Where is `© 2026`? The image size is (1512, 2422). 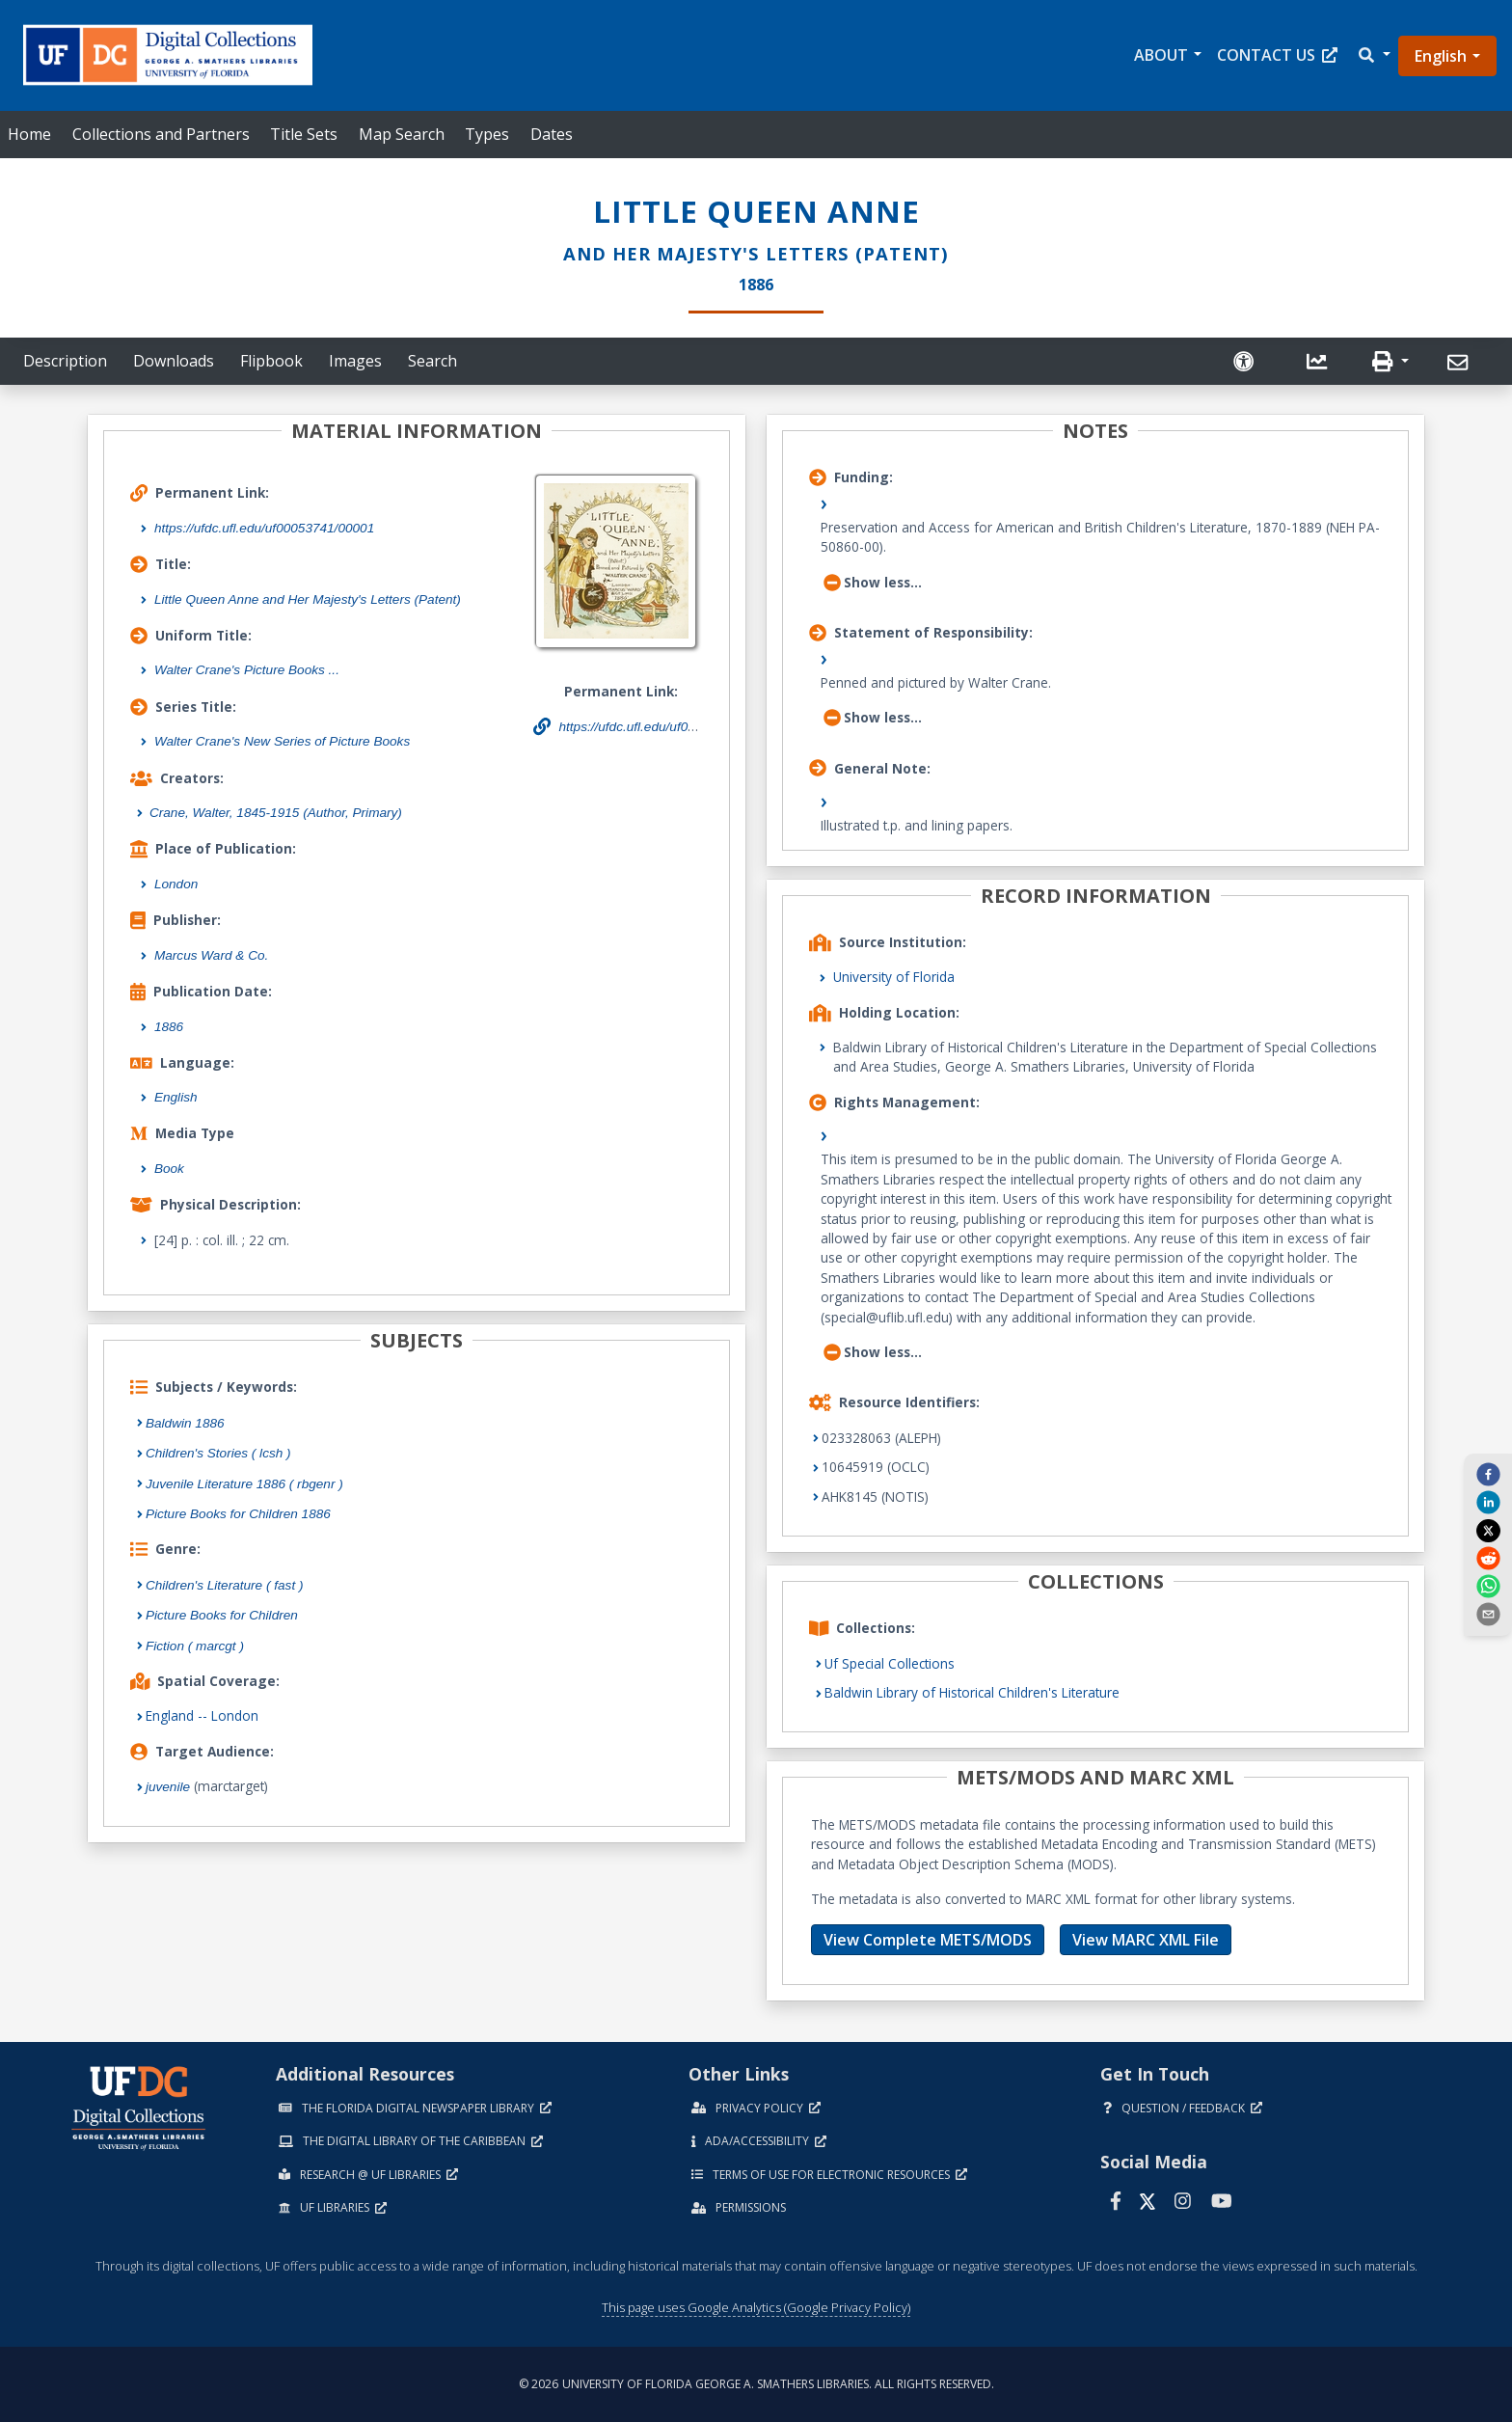 © 2026 is located at coordinates (756, 2384).